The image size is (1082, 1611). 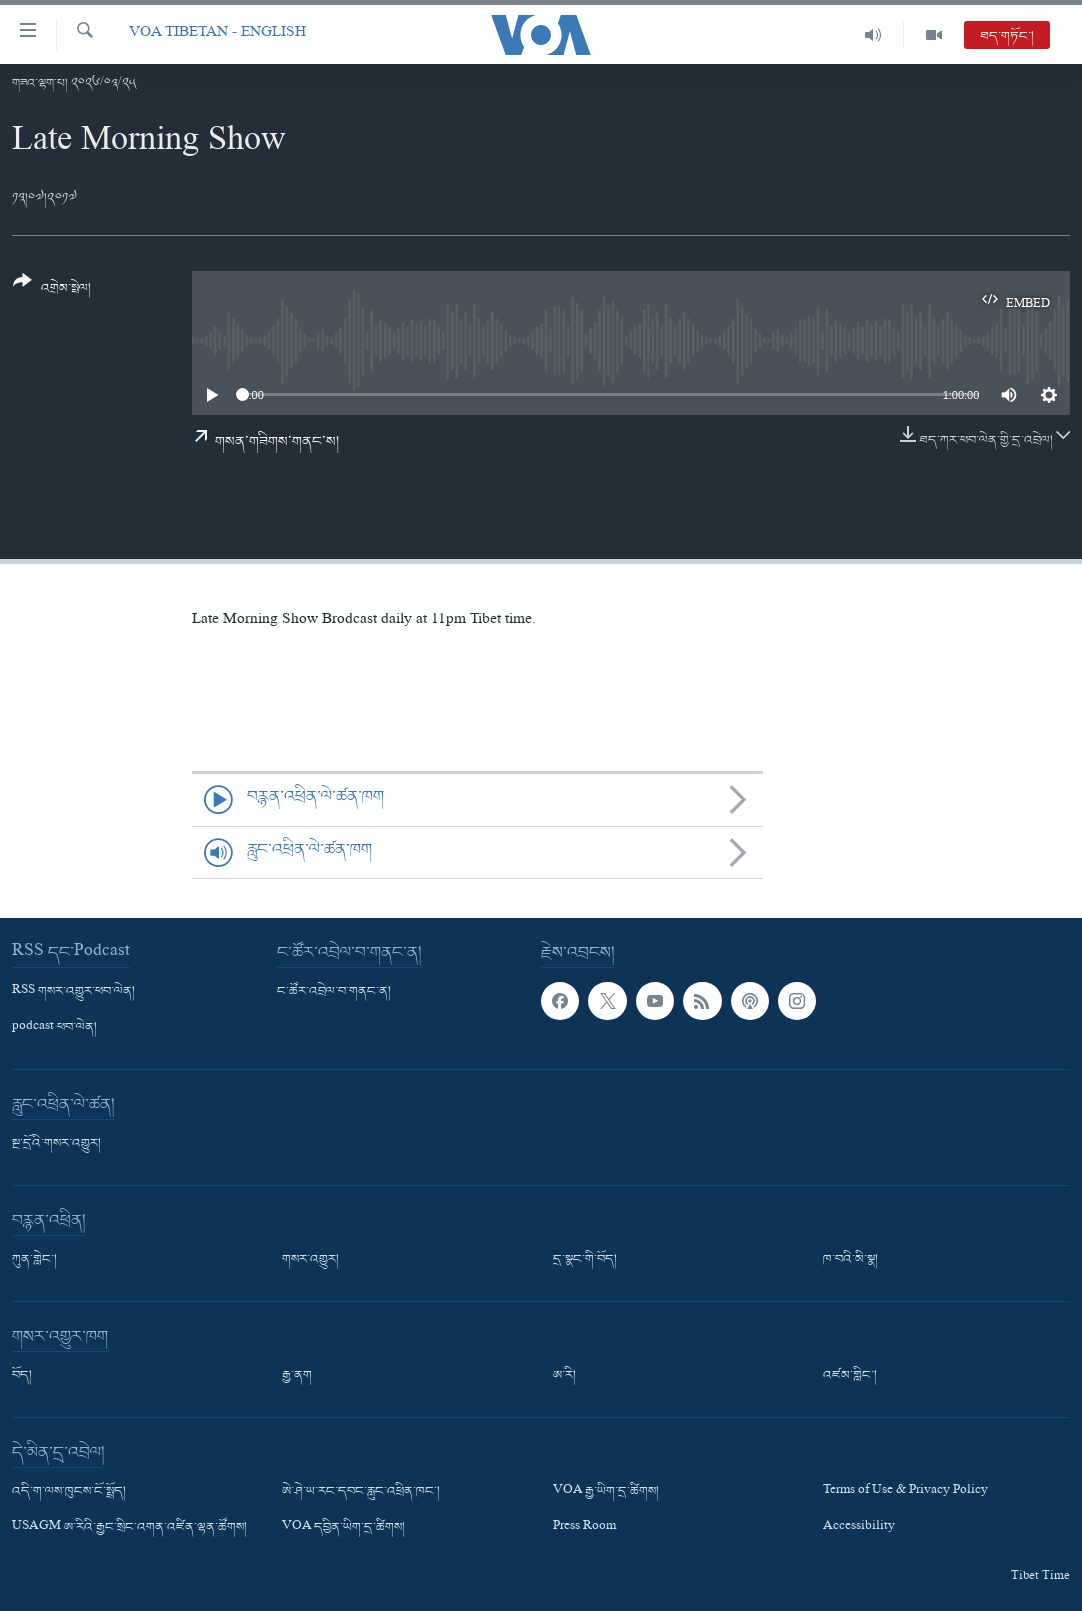 What do you see at coordinates (850, 1260) in the screenshot?
I see `ཁ་བའི་མི་སྣ།` at bounding box center [850, 1260].